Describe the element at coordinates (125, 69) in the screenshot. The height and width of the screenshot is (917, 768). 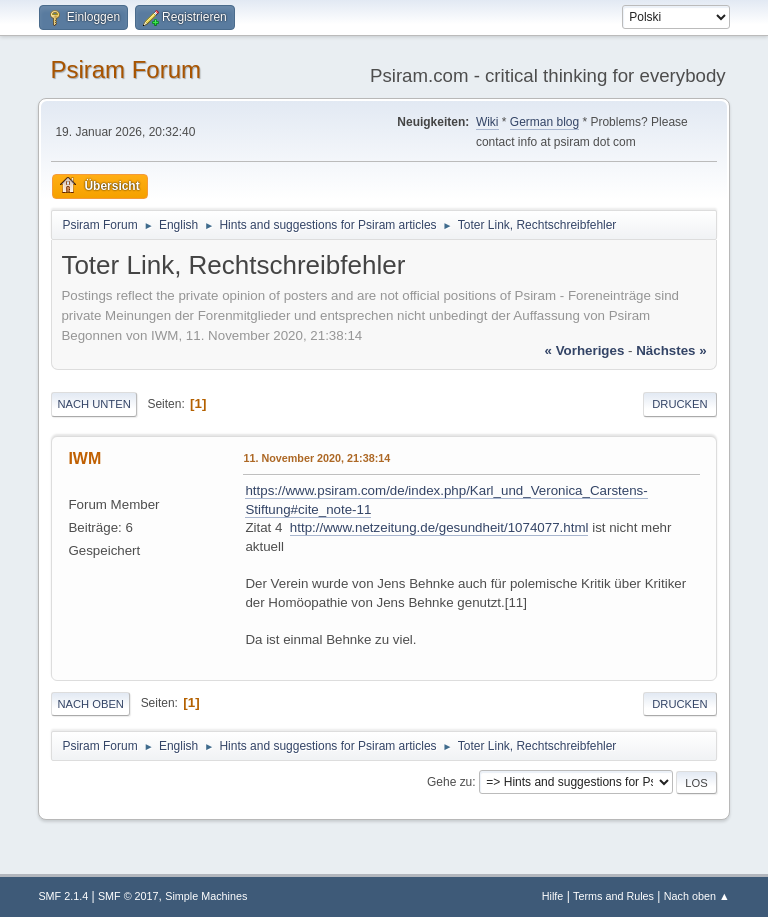
I see `Psiram Forum` at that location.